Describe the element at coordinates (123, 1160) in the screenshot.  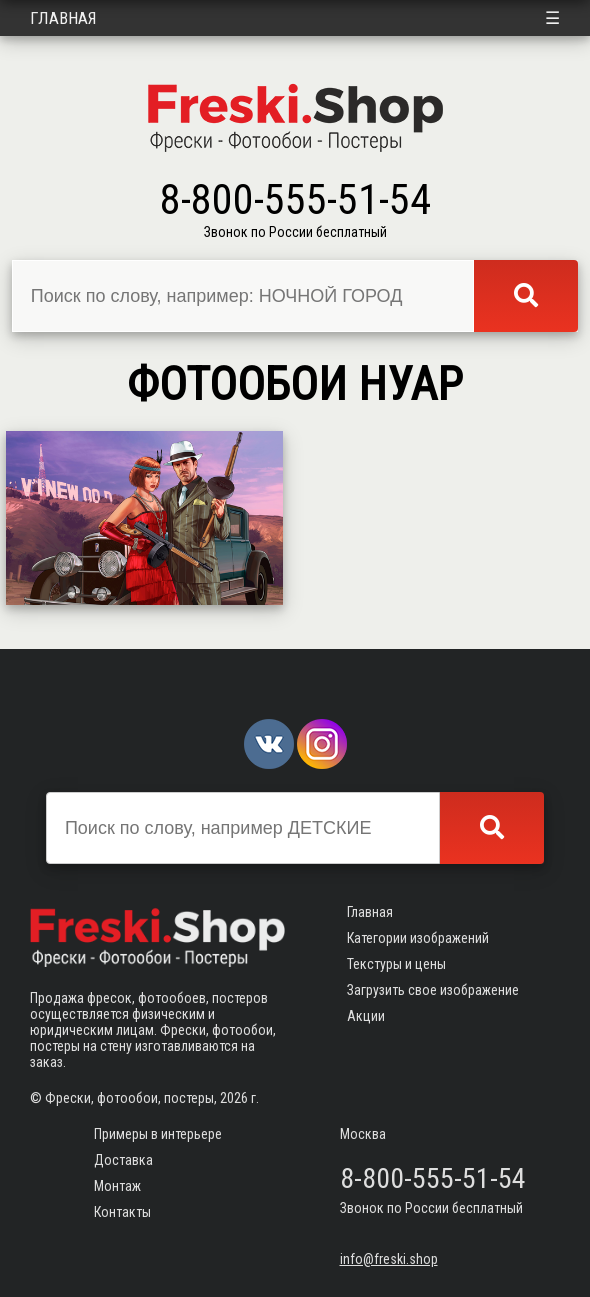
I see `Доставка` at that location.